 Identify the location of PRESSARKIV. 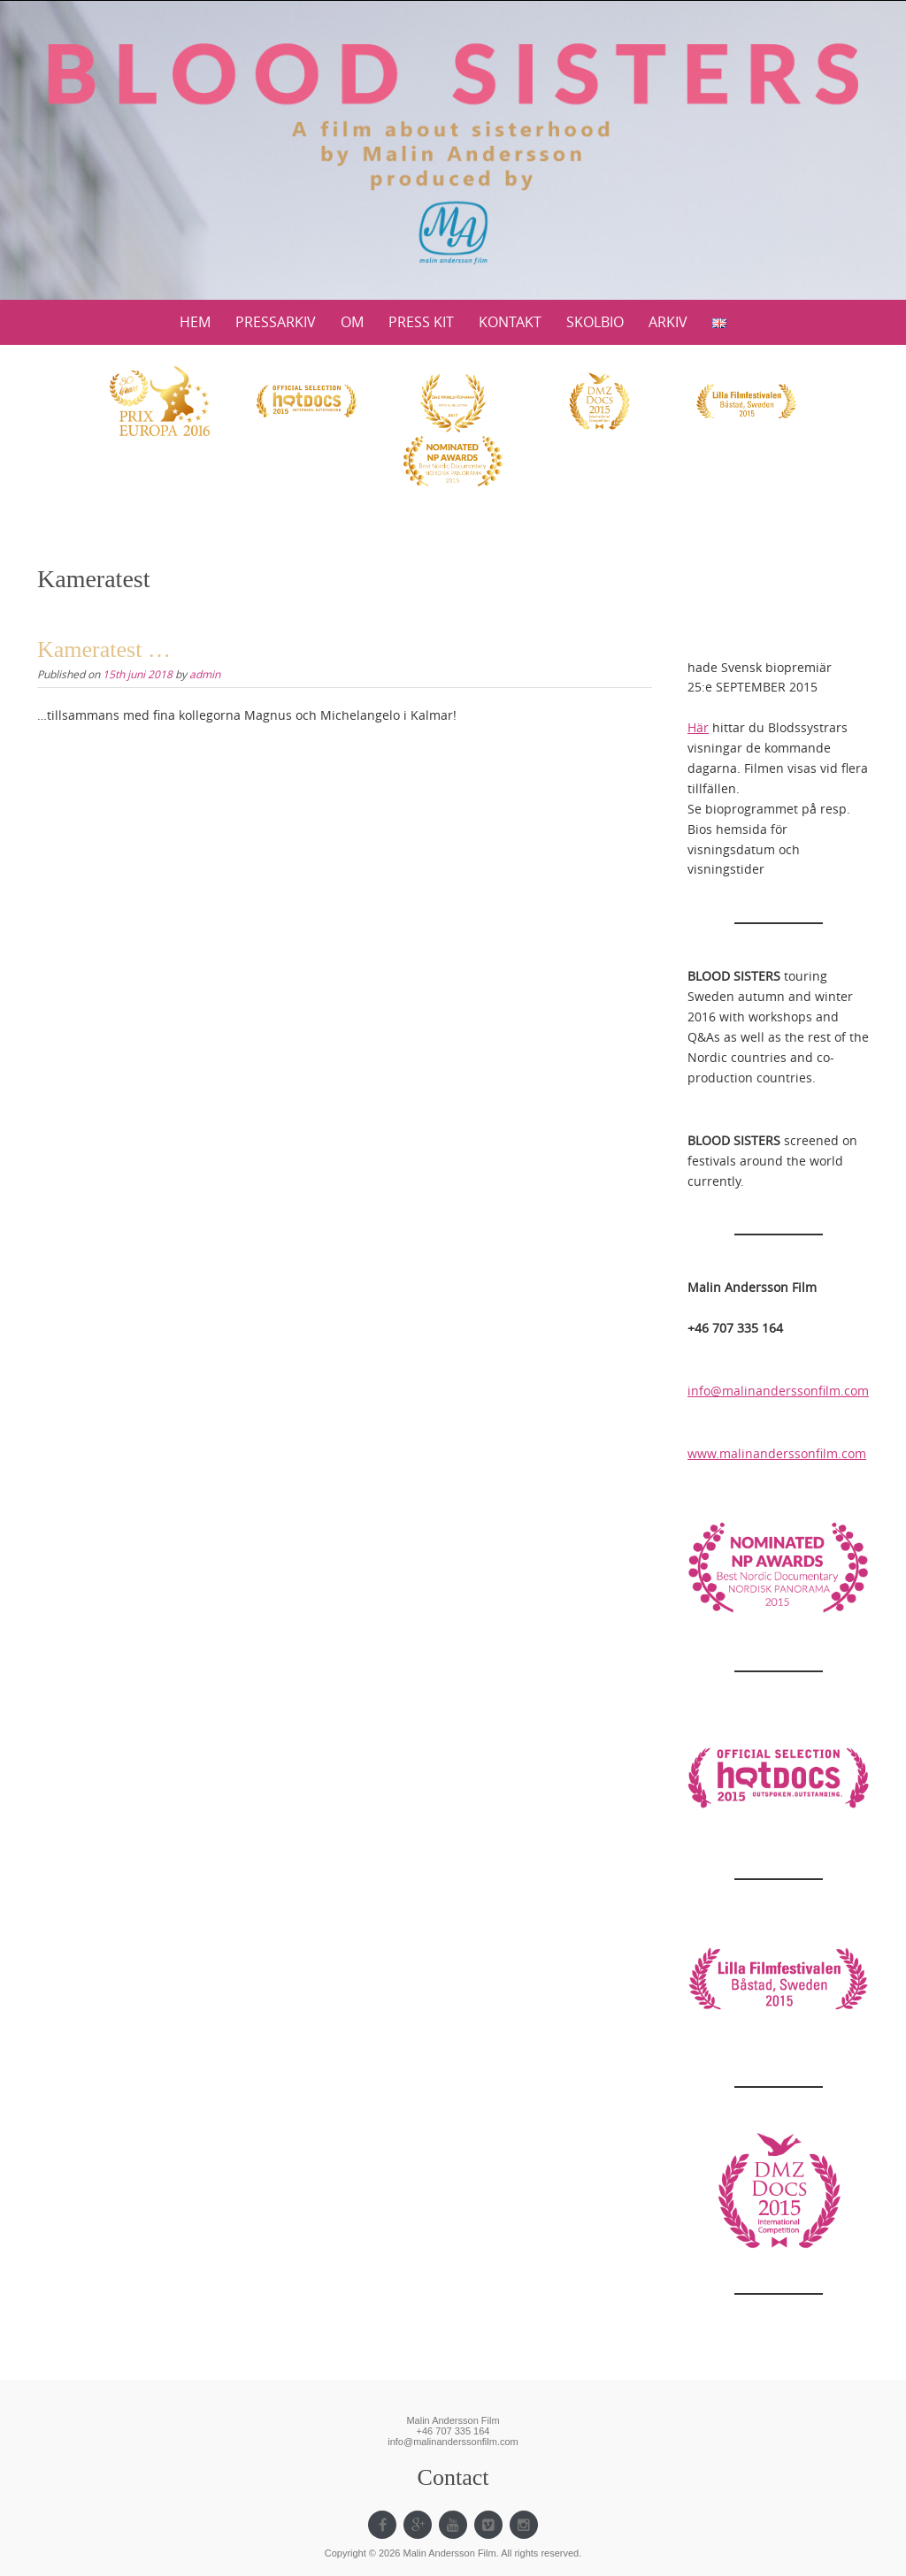
(275, 322).